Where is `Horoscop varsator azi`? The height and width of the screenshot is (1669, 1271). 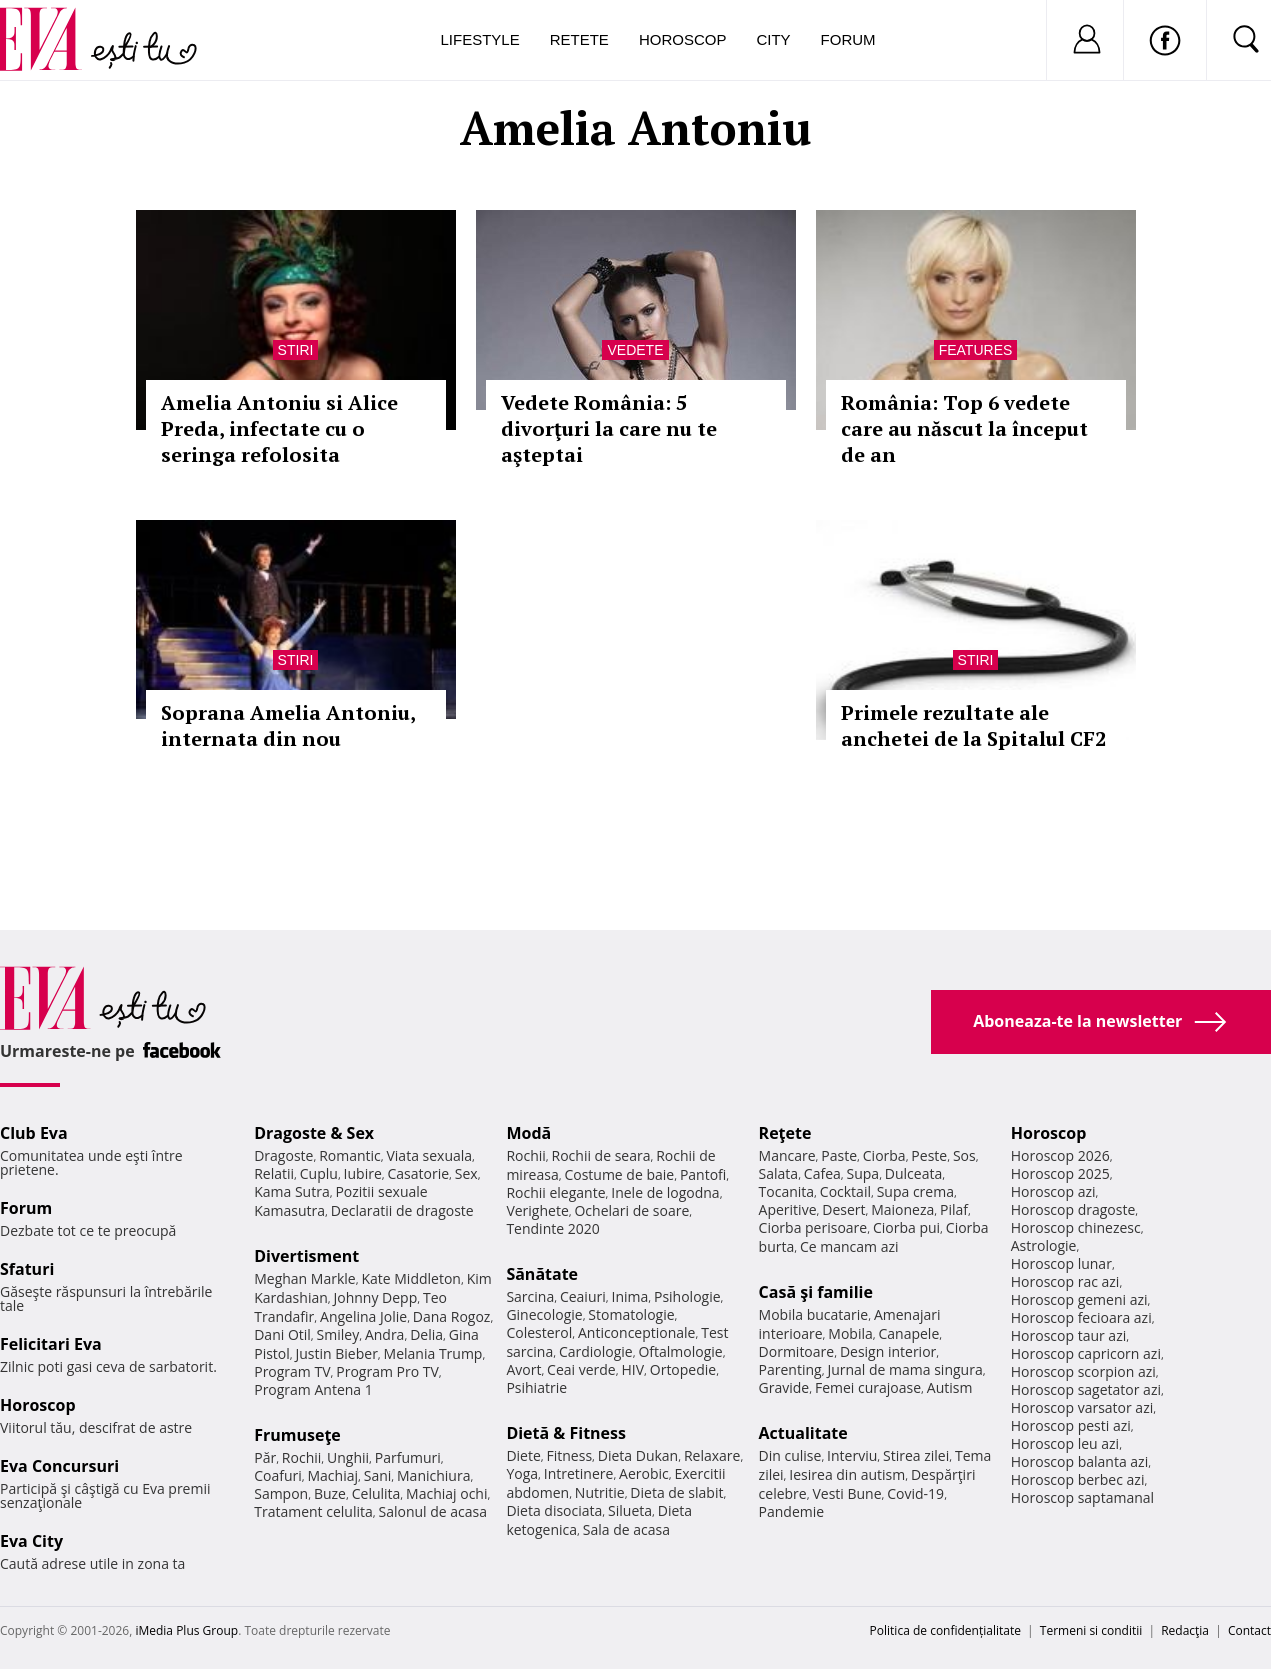
Horoscop varsator azi is located at coordinates (1082, 1407).